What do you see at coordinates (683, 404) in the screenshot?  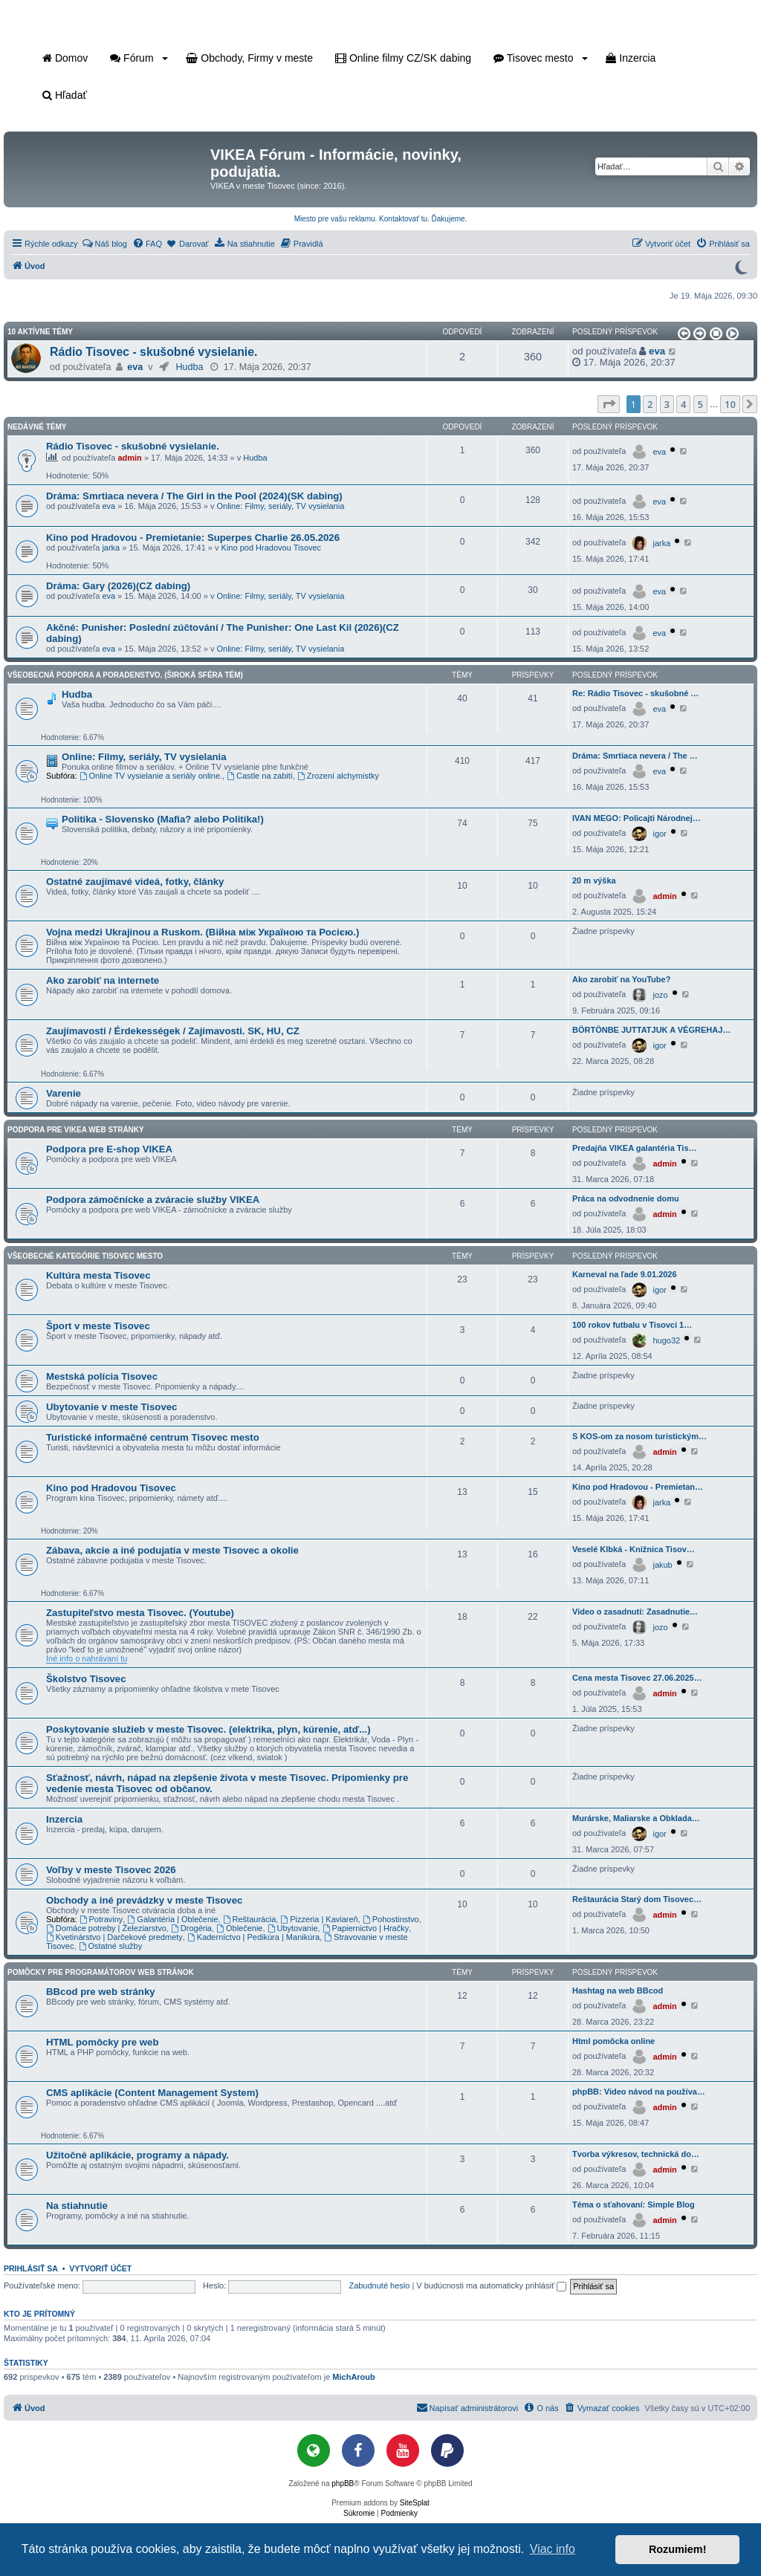 I see `4 [button]` at bounding box center [683, 404].